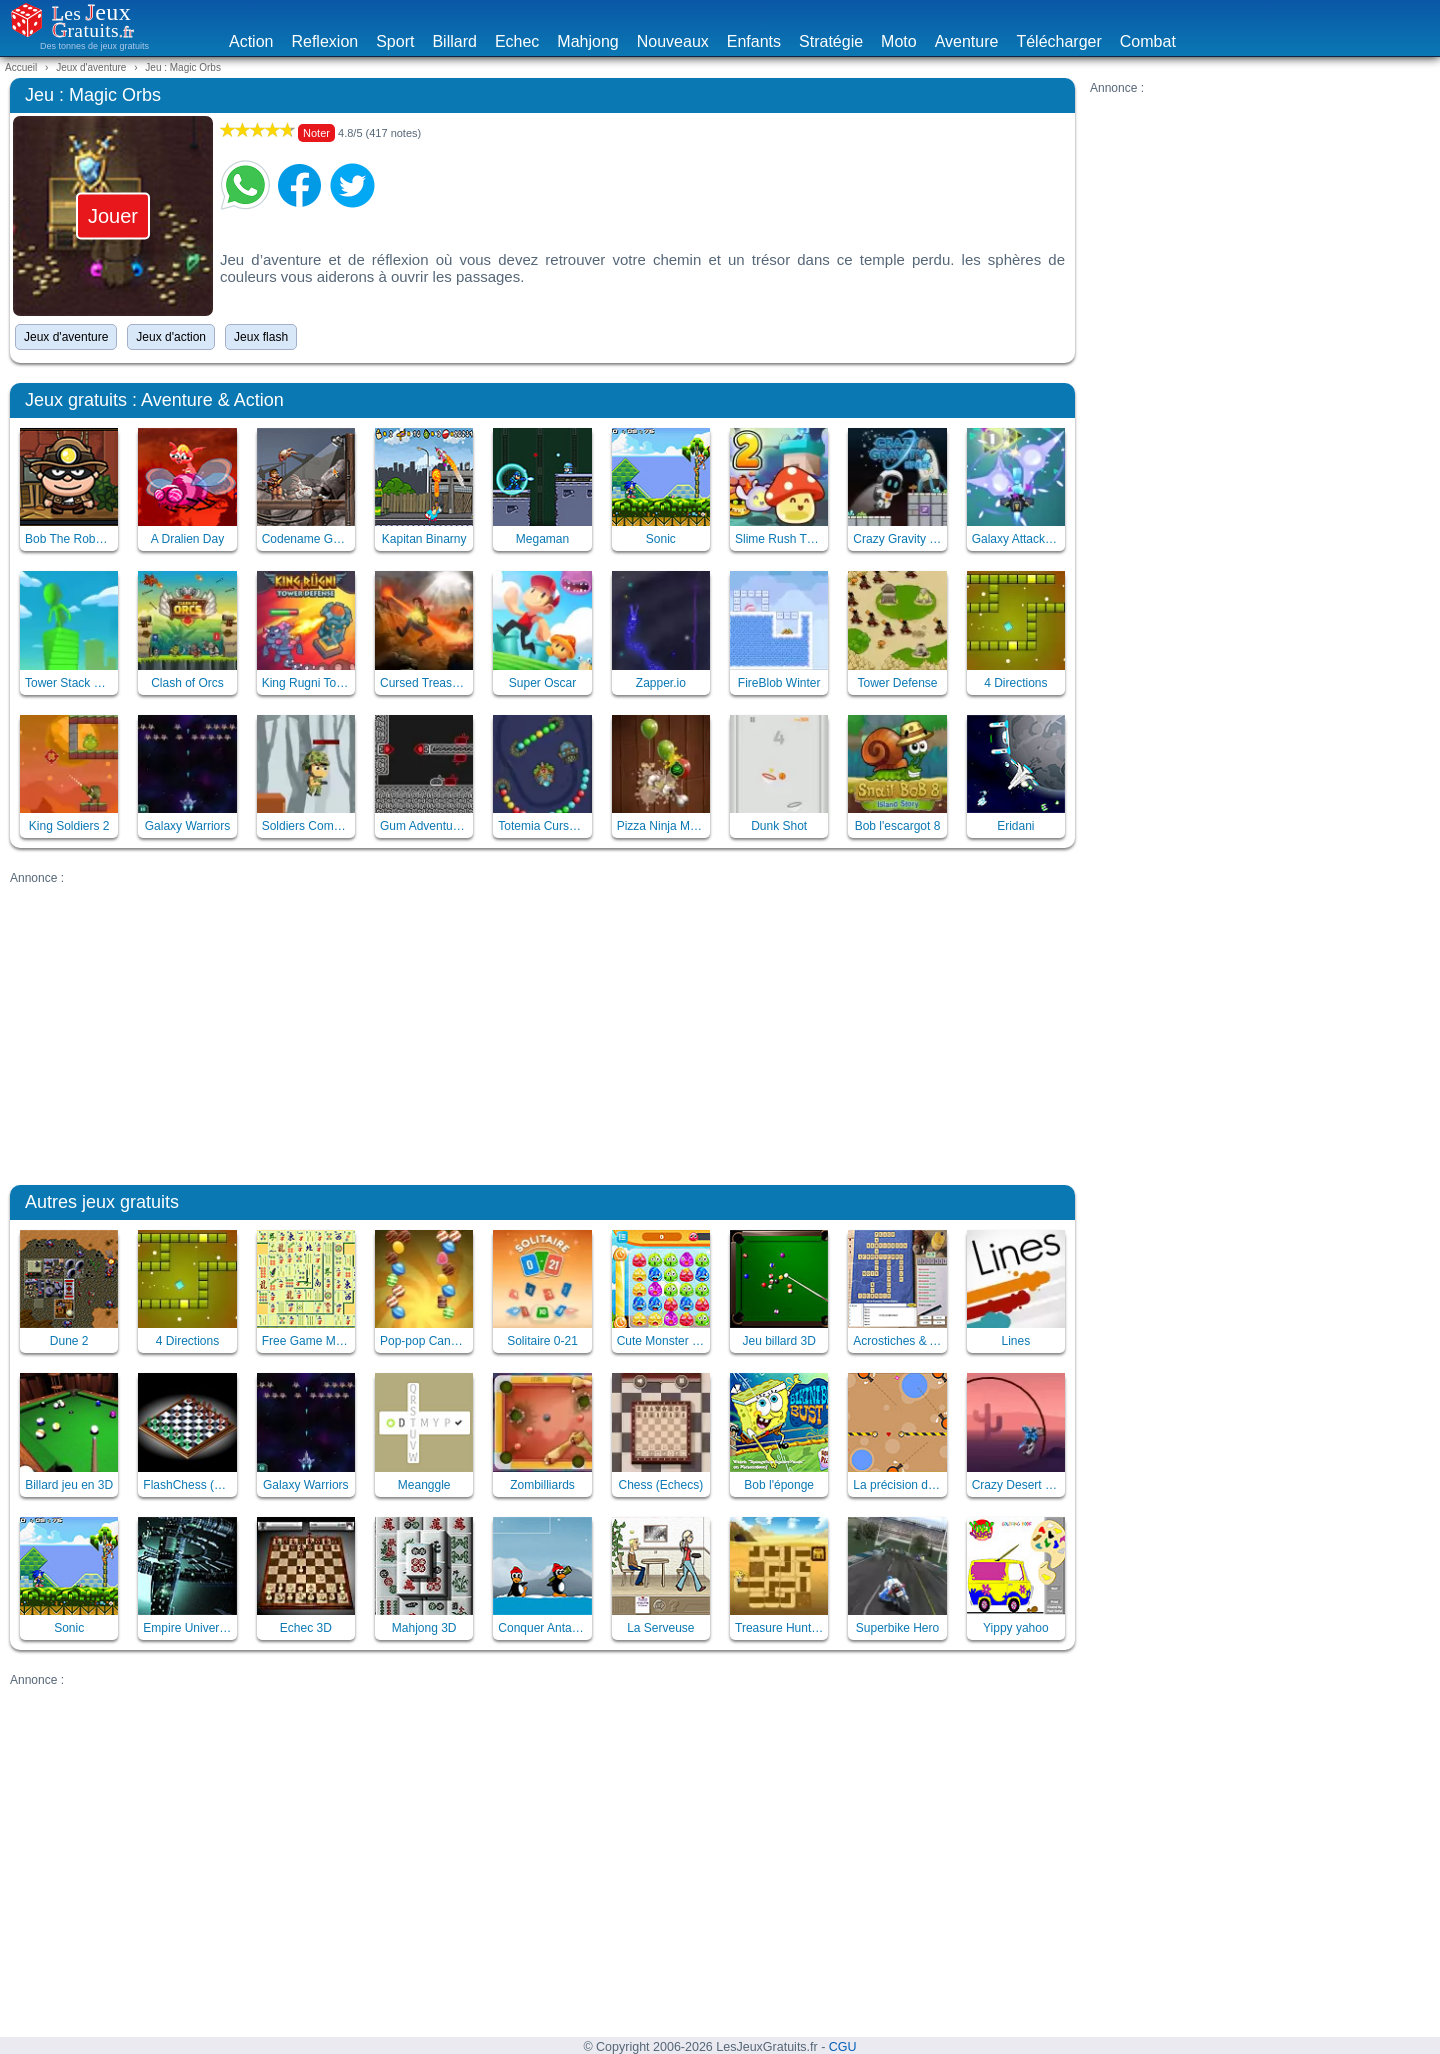 Image resolution: width=1440 pixels, height=2054 pixels. Describe the element at coordinates (251, 41) in the screenshot. I see `Action` at that location.